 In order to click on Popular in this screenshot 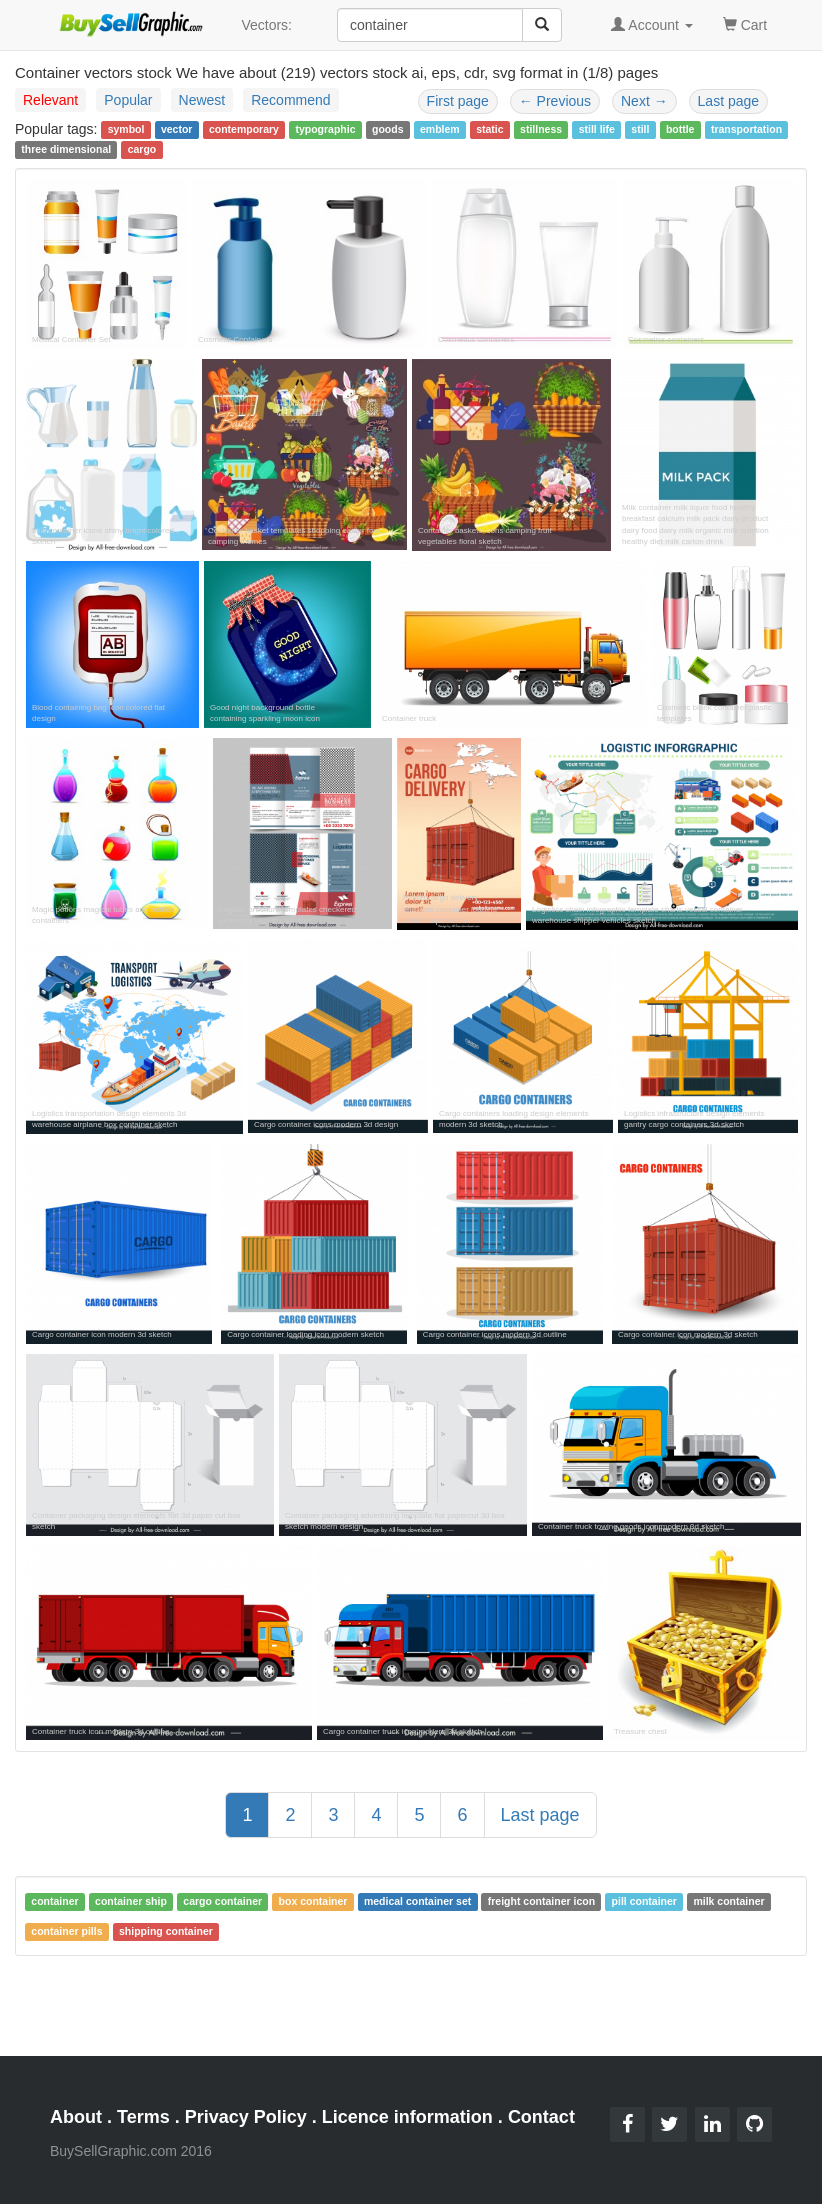, I will do `click(128, 100)`.